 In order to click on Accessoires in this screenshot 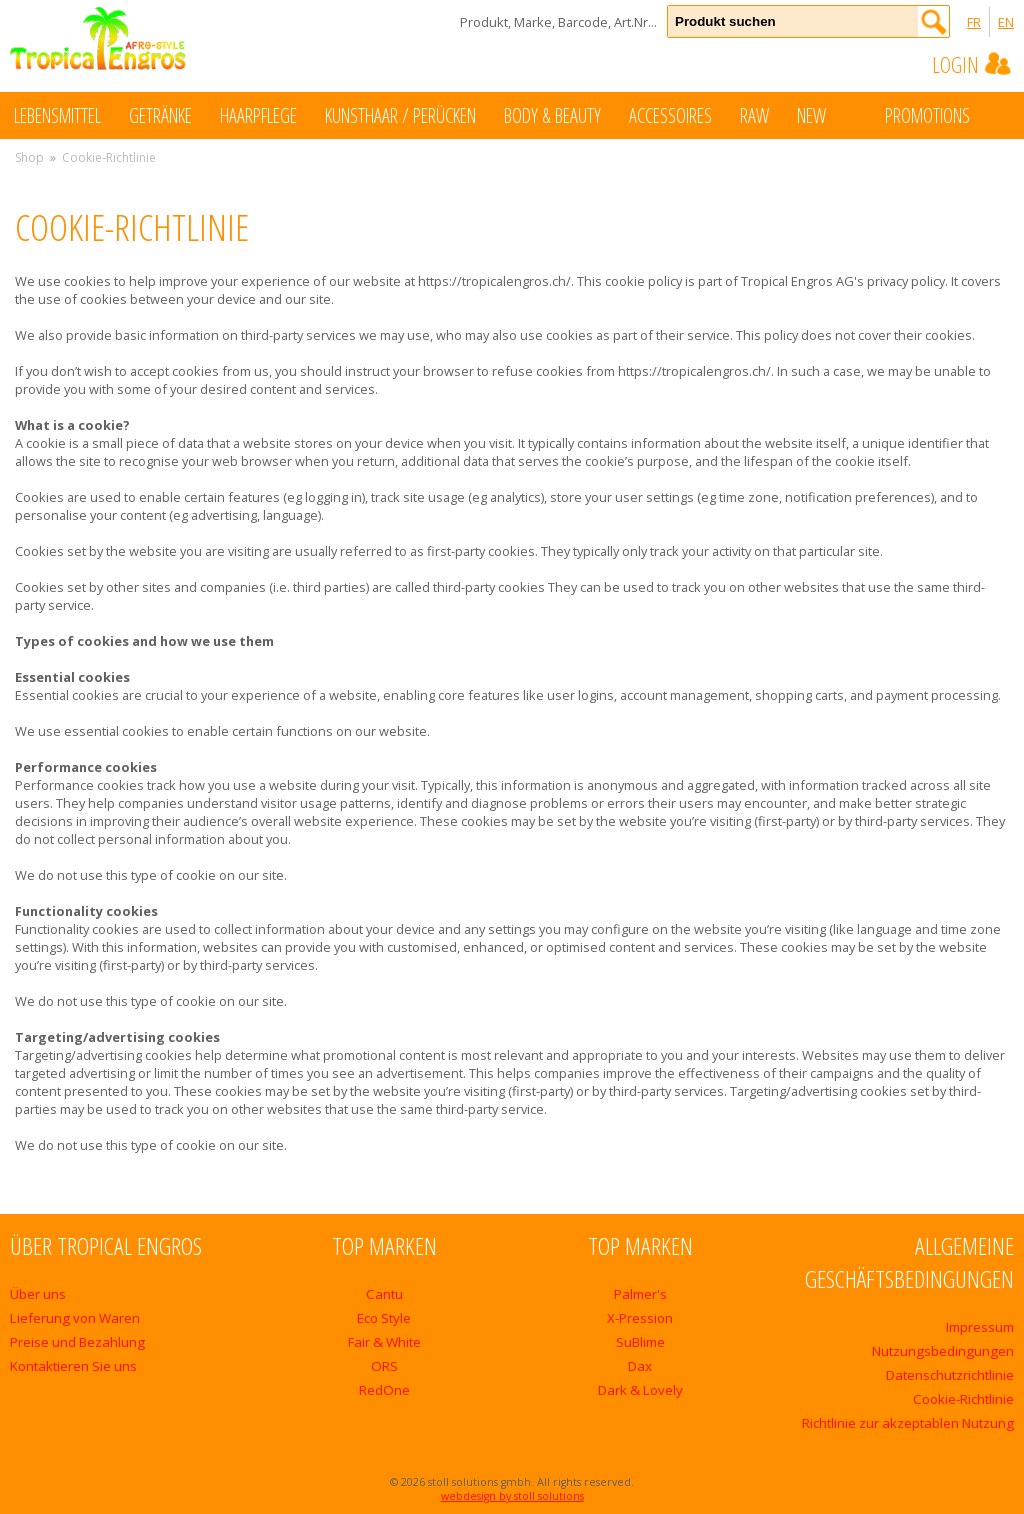, I will do `click(670, 115)`.